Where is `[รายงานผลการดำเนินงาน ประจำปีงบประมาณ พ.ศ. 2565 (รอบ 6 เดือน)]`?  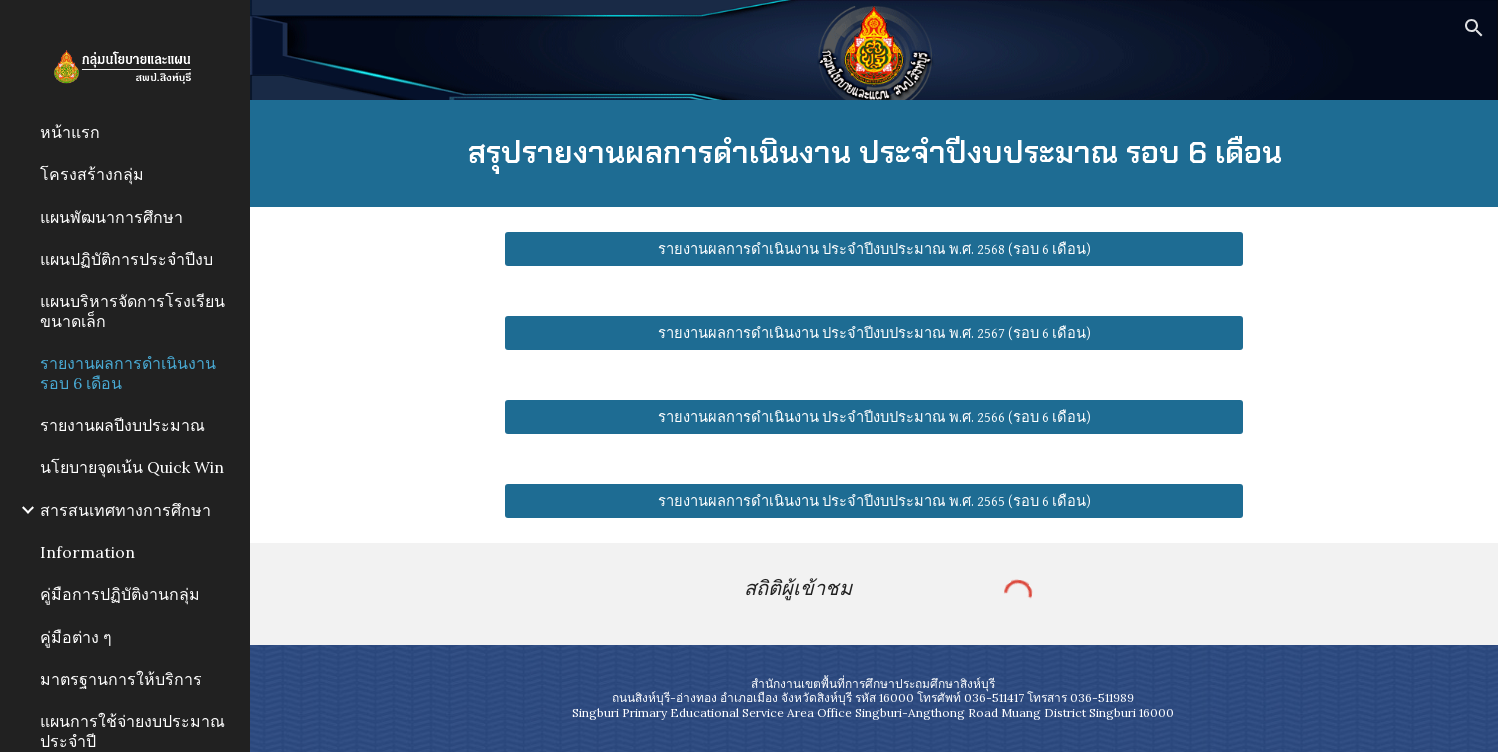 [รายงานผลการดำเนินงาน ประจำปีงบประมาณ พ.ศ. 2565 (รอบ 6 เดือน)] is located at coordinates (873, 501).